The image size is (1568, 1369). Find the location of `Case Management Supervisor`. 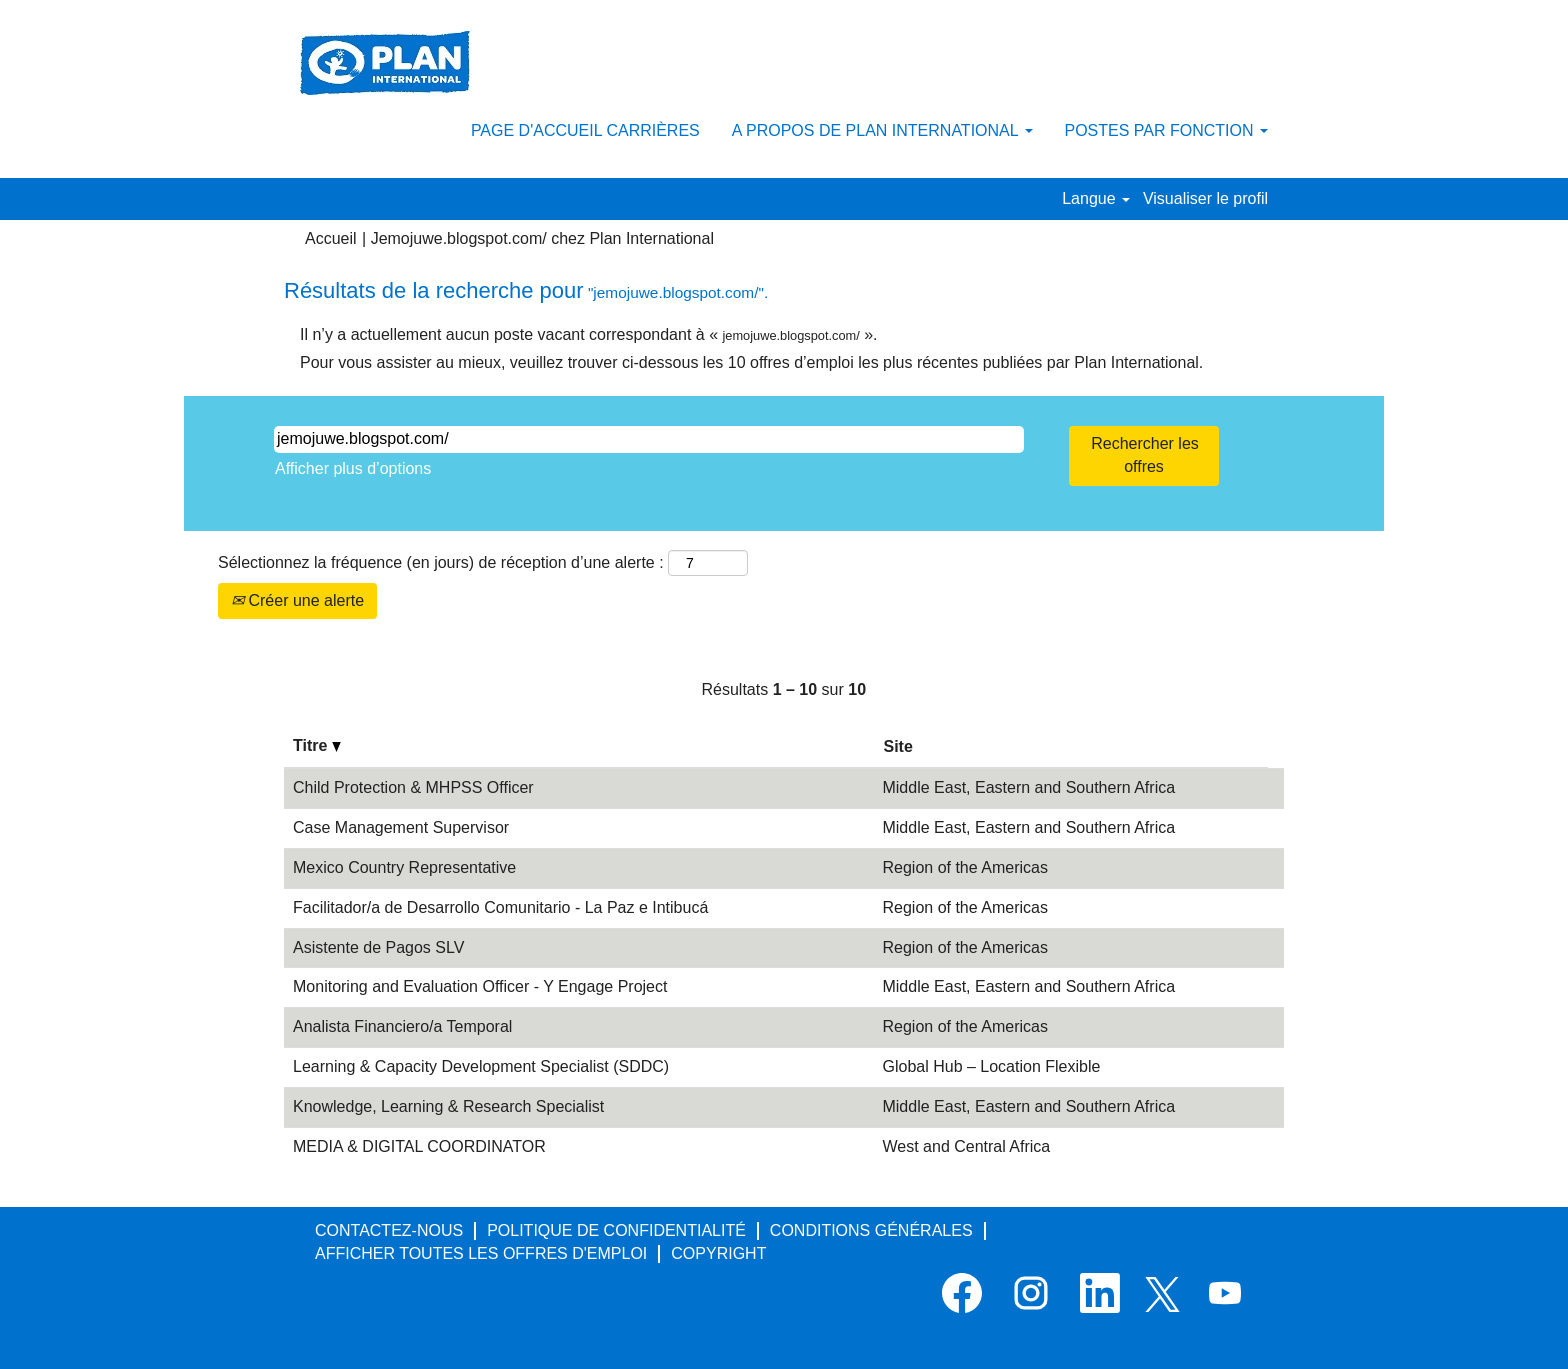

Case Management Supervisor is located at coordinates (401, 827).